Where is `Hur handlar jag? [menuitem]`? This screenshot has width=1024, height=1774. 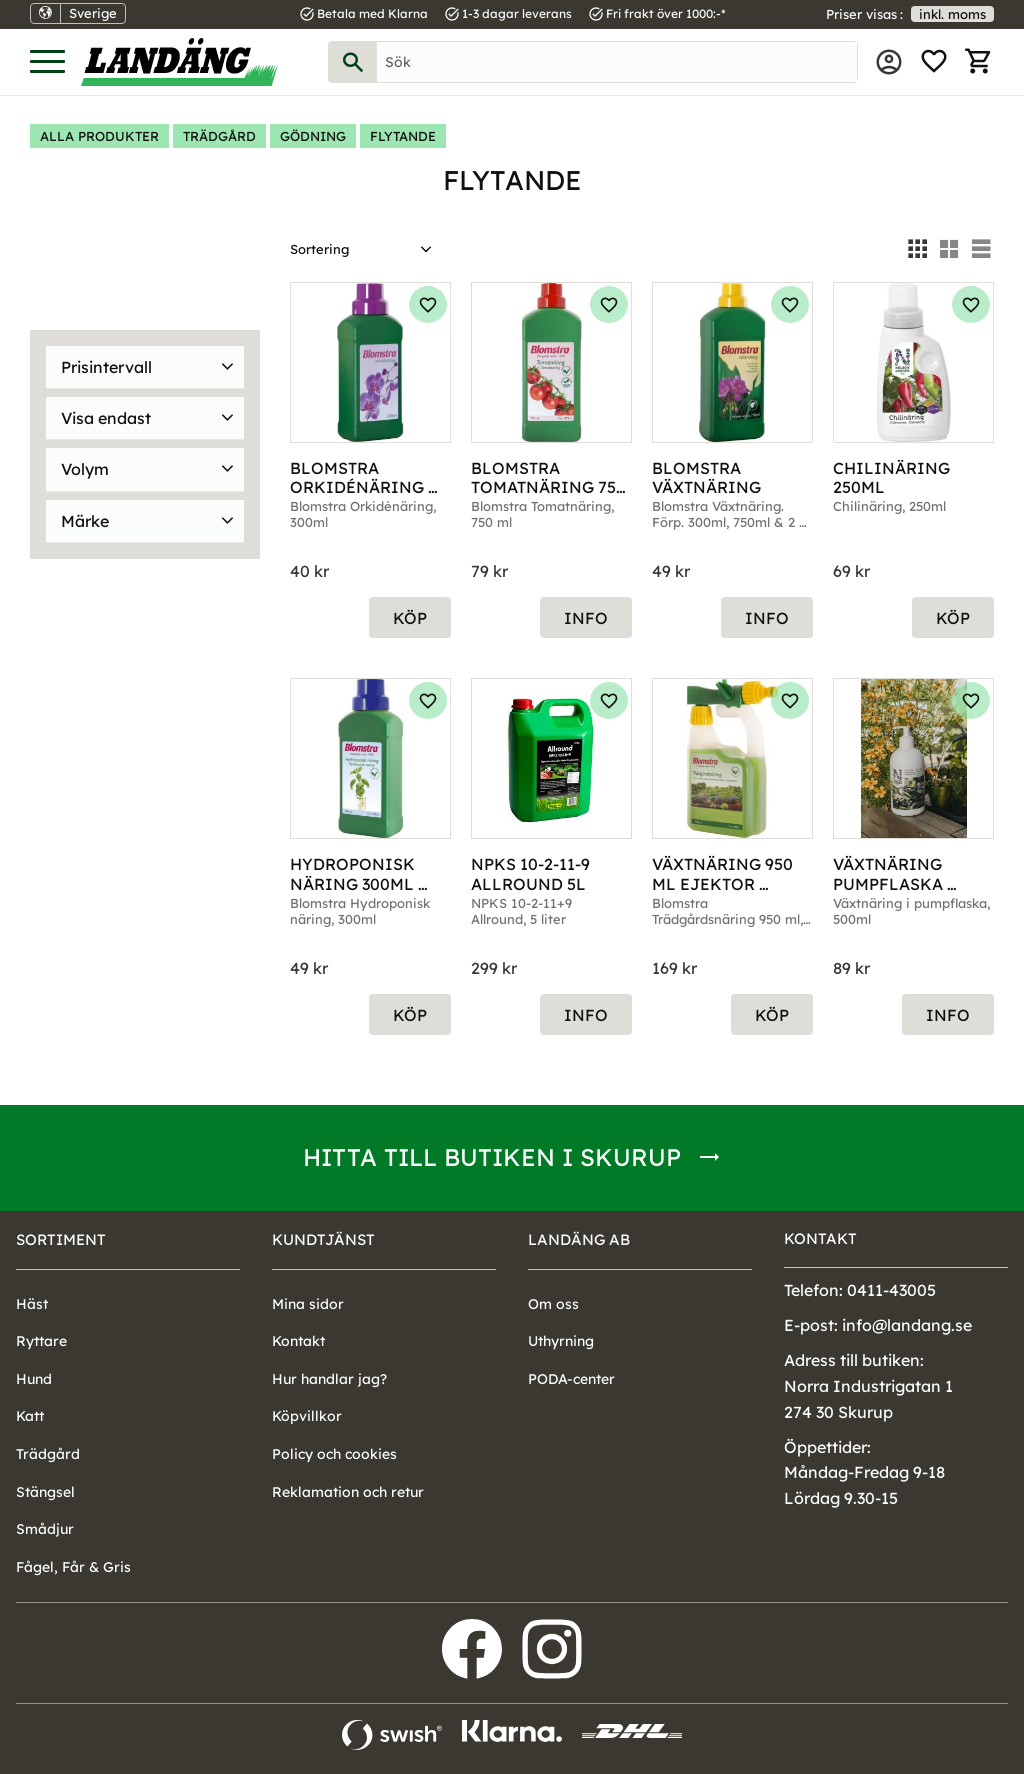 Hur handlar jag? [menuitem] is located at coordinates (329, 1379).